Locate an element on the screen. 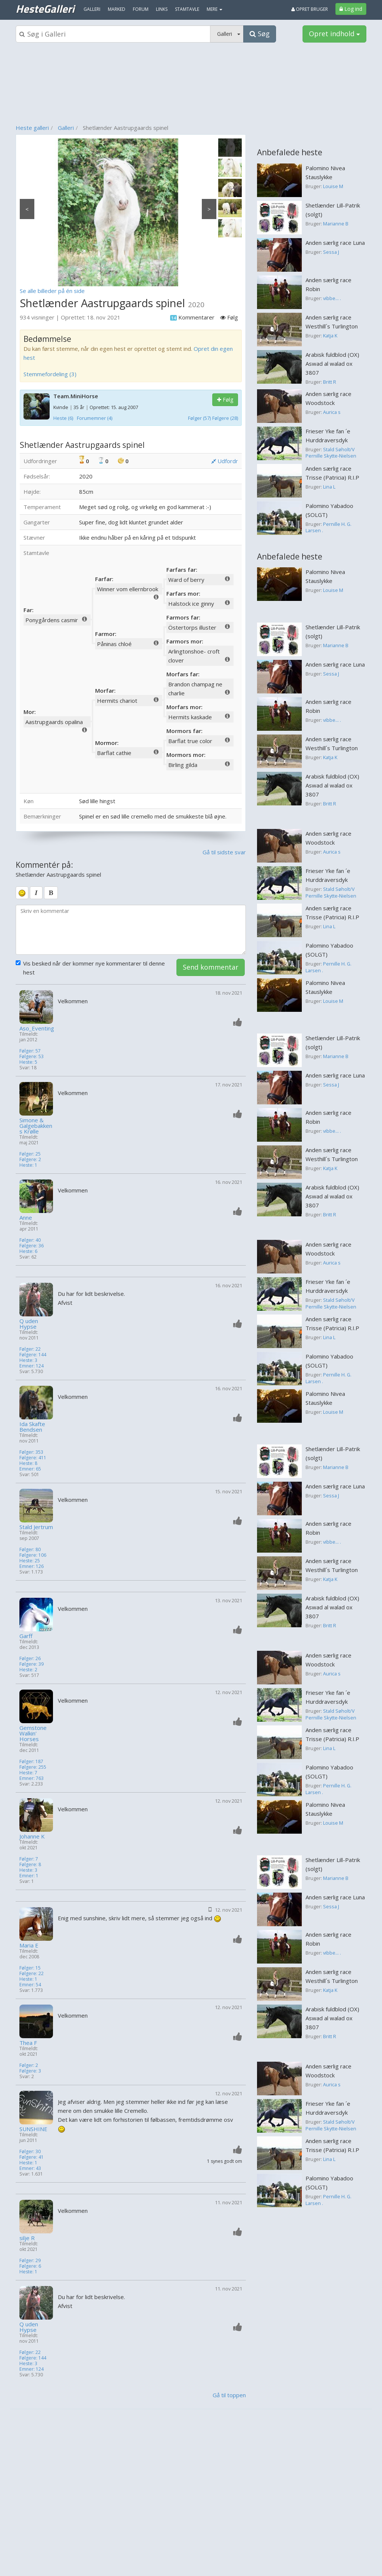 The width and height of the screenshot is (382, 2576). Følgere: 22 is located at coordinates (31, 1973).